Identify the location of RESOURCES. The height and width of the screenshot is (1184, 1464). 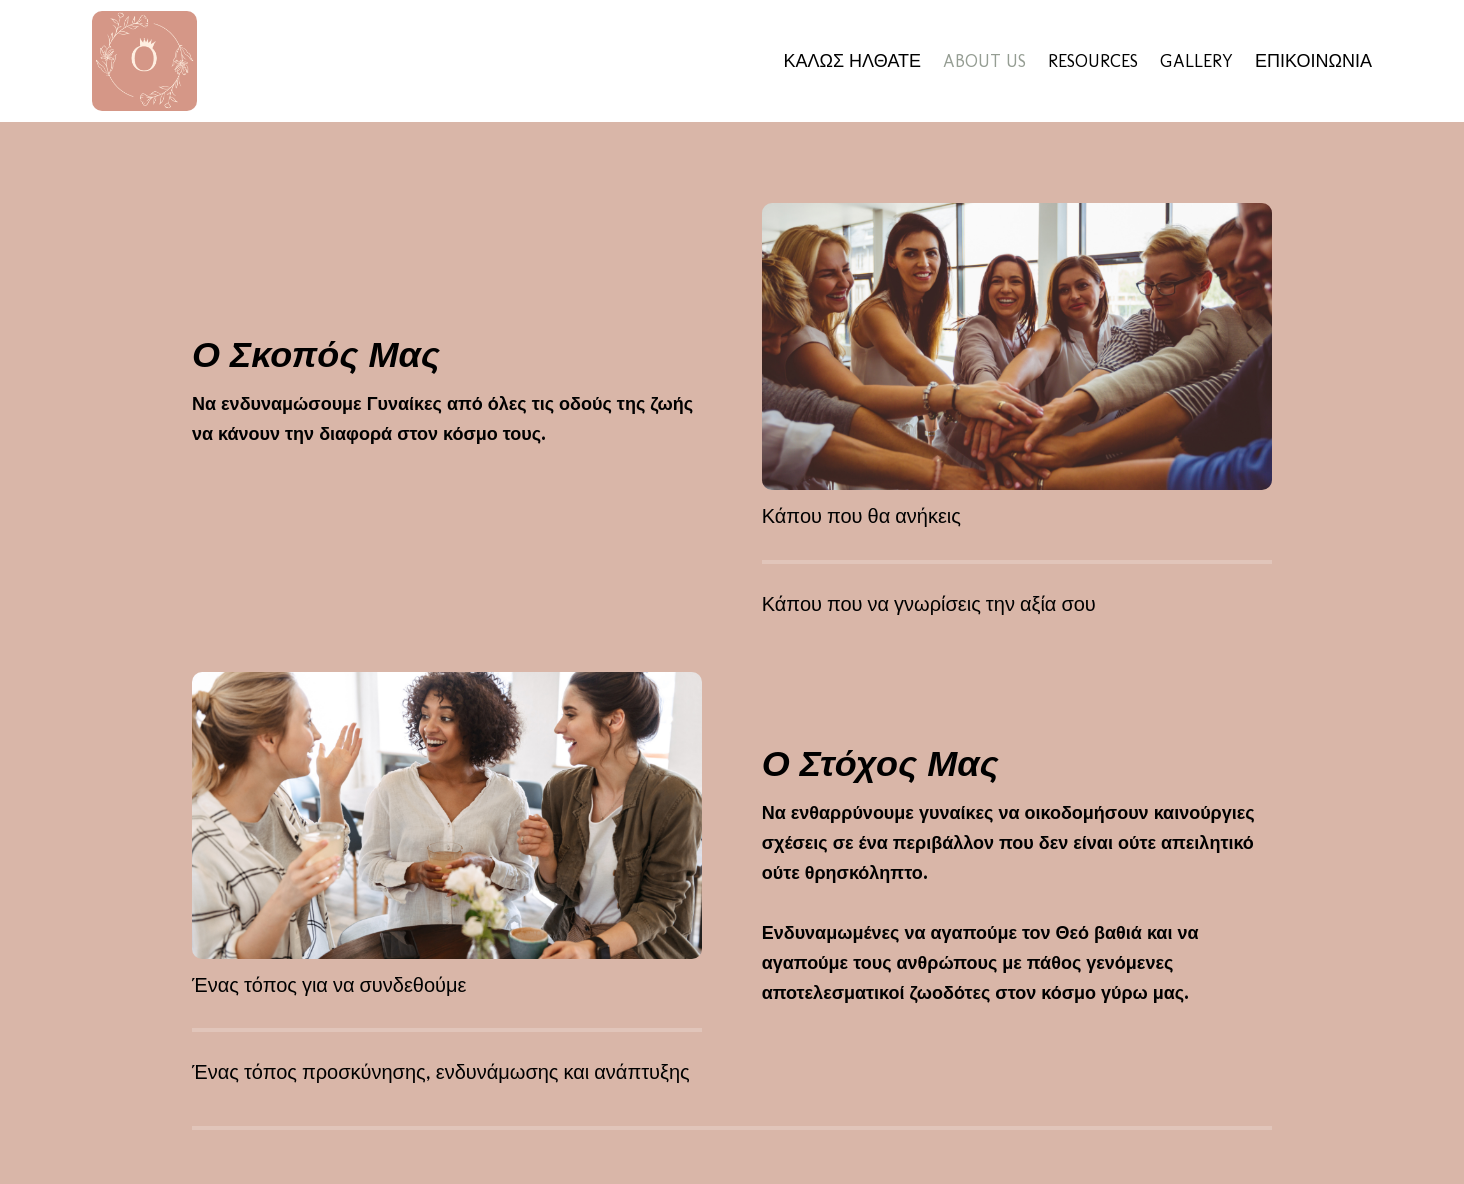
(1093, 61).